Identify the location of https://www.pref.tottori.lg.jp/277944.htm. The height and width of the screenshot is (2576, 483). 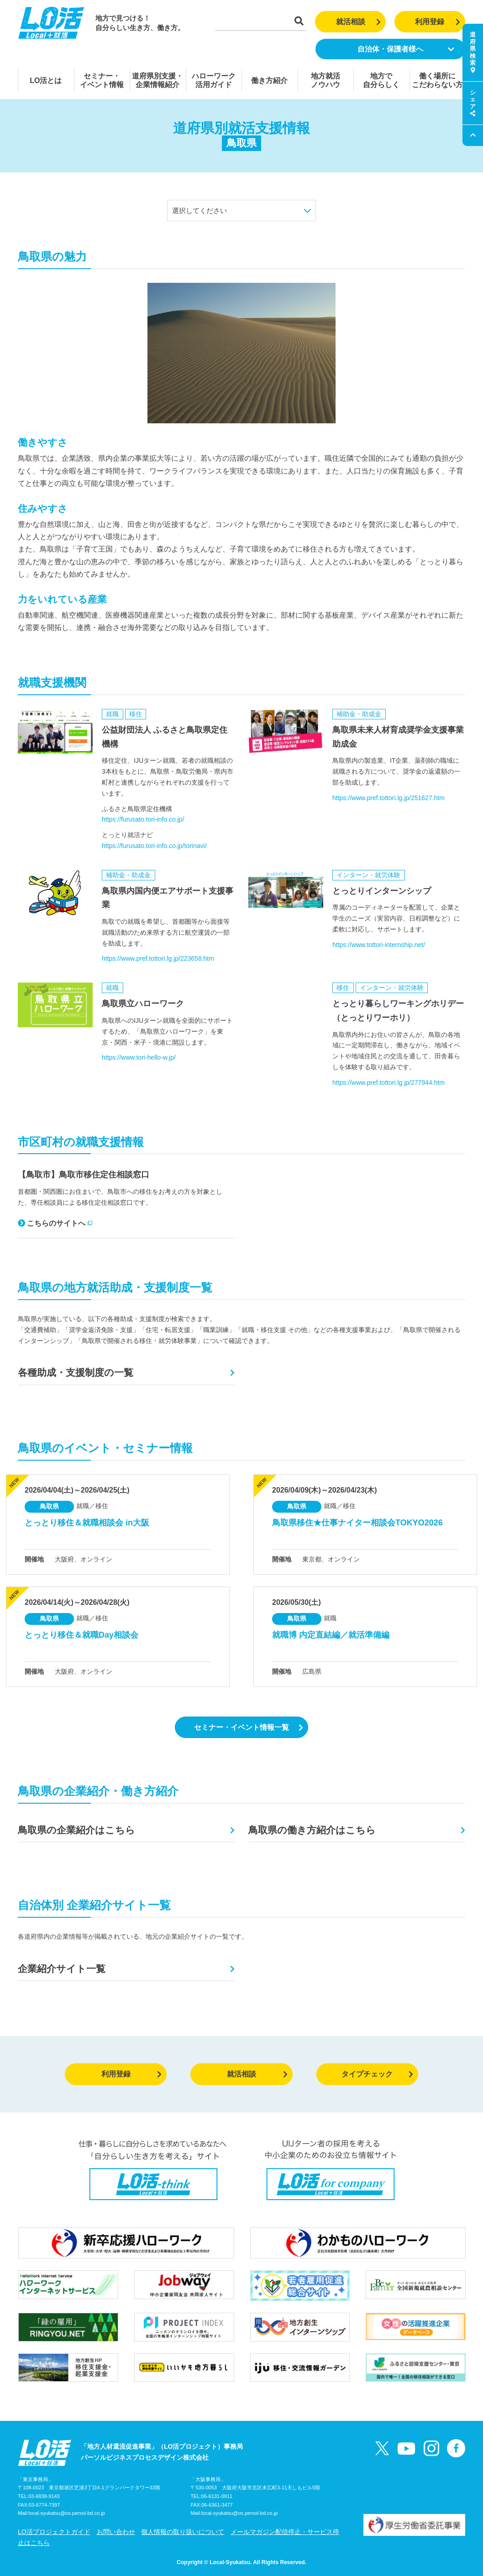
(388, 1082).